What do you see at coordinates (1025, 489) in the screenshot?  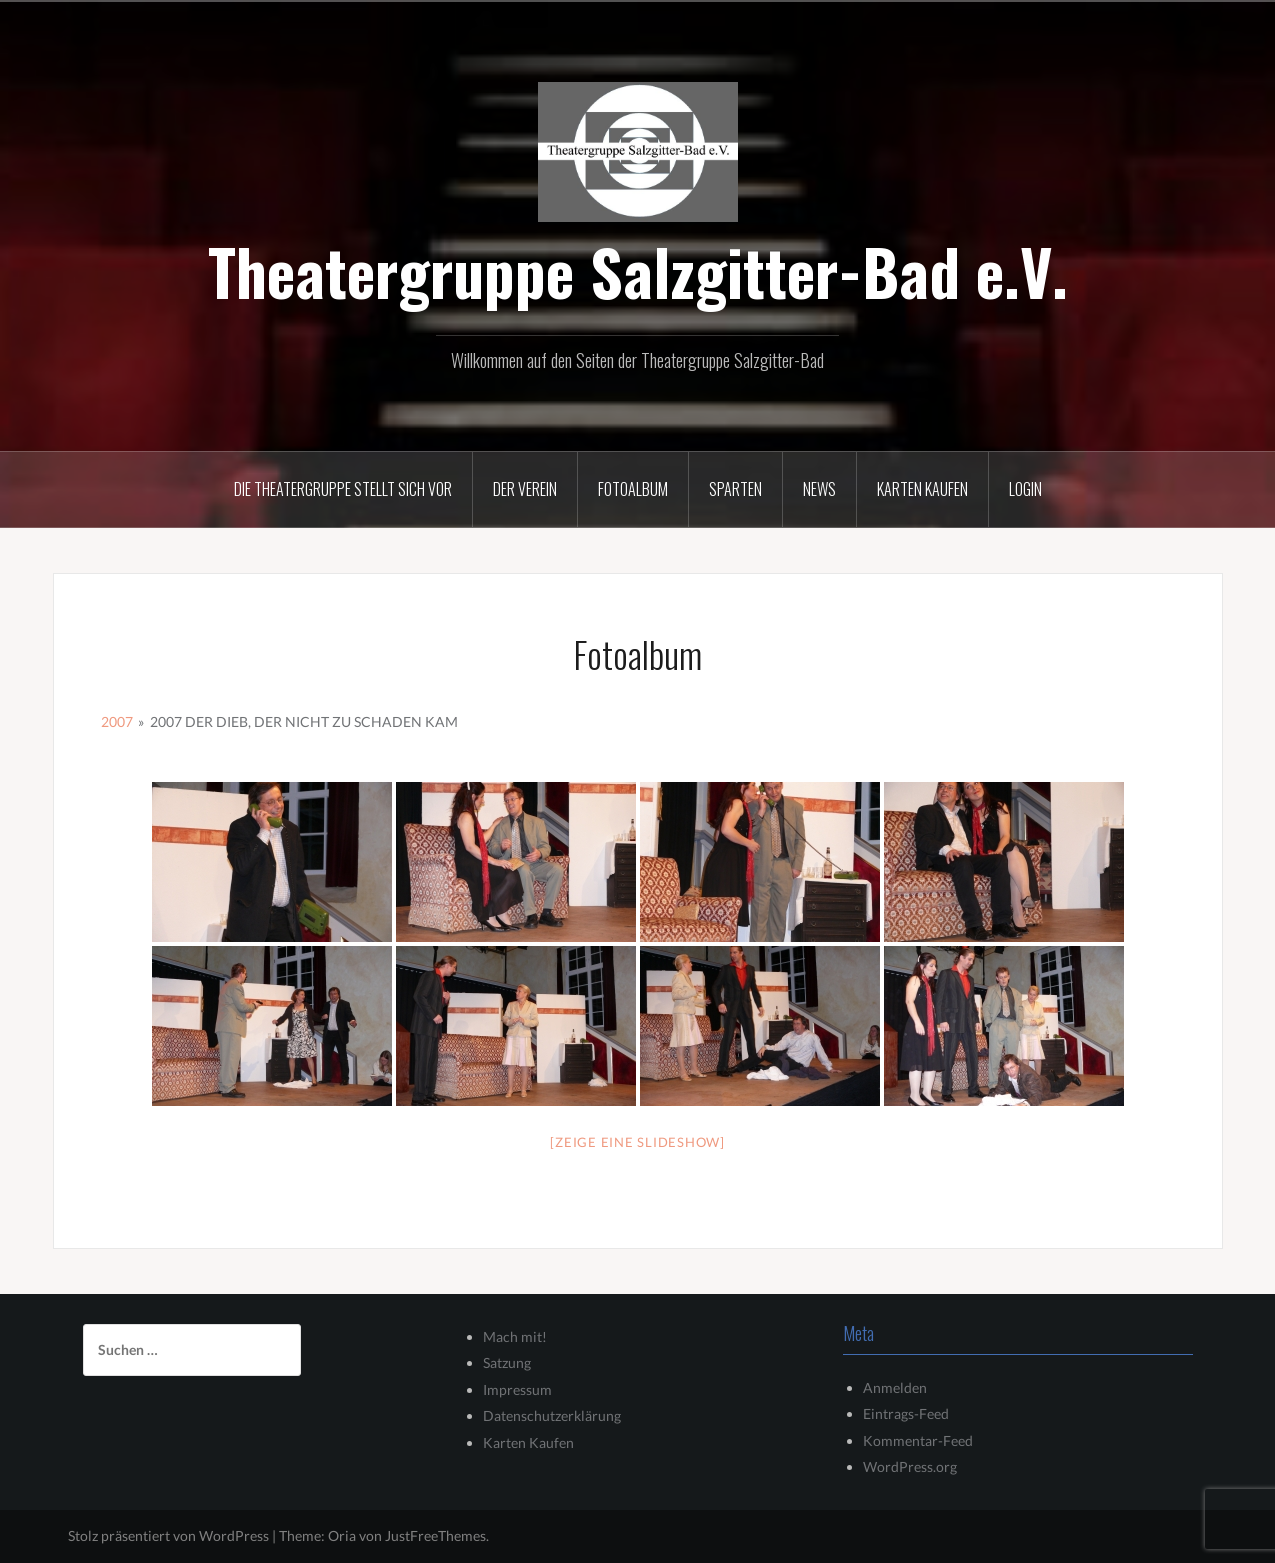 I see `Login` at bounding box center [1025, 489].